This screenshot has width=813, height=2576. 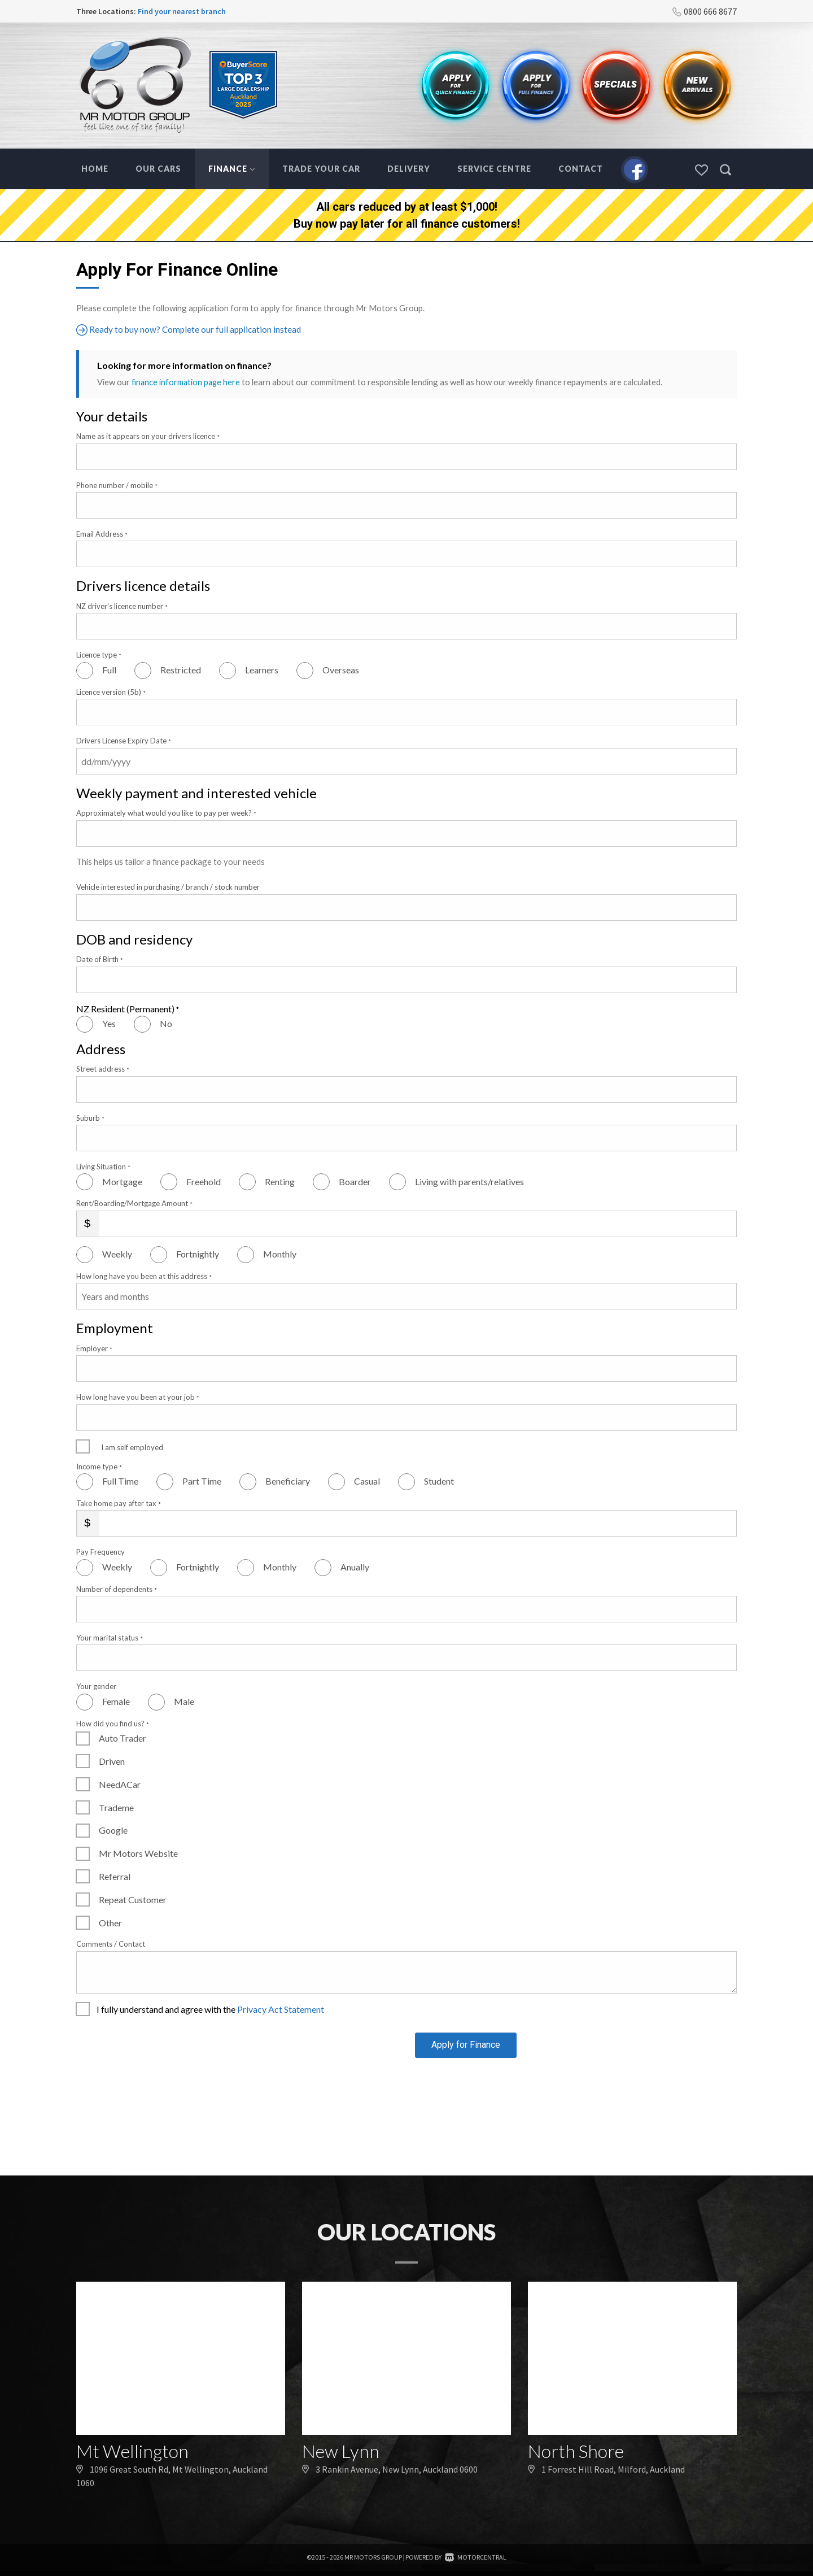 What do you see at coordinates (340, 669) in the screenshot?
I see `Overseas` at bounding box center [340, 669].